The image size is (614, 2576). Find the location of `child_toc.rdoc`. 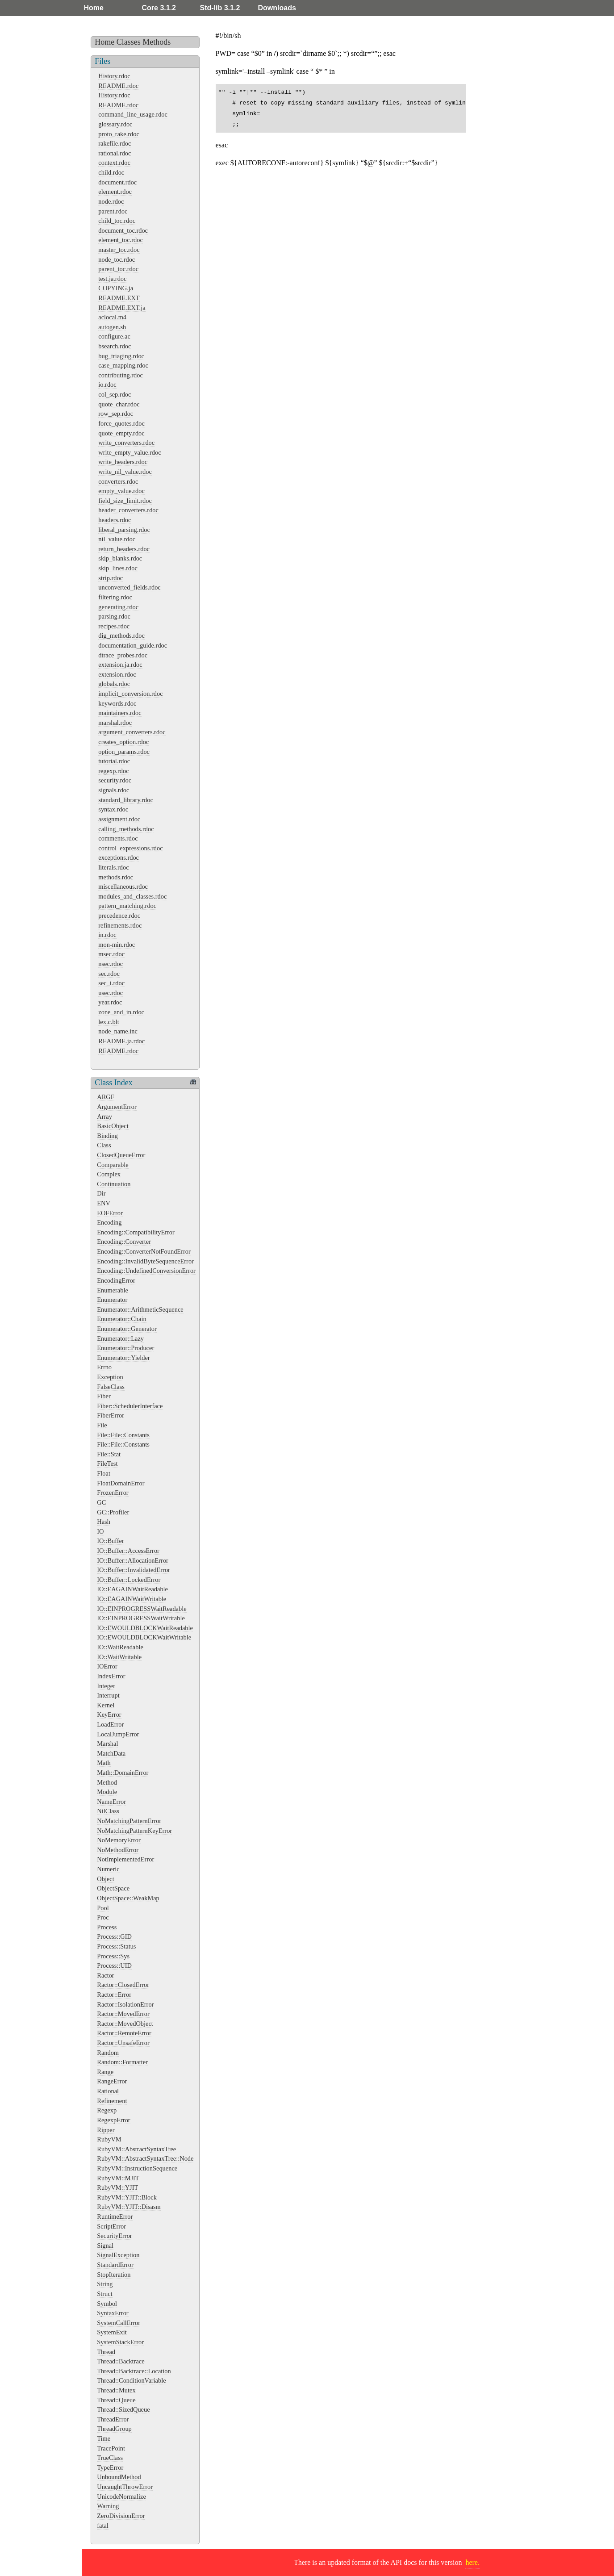

child_toc.rdoc is located at coordinates (116, 220).